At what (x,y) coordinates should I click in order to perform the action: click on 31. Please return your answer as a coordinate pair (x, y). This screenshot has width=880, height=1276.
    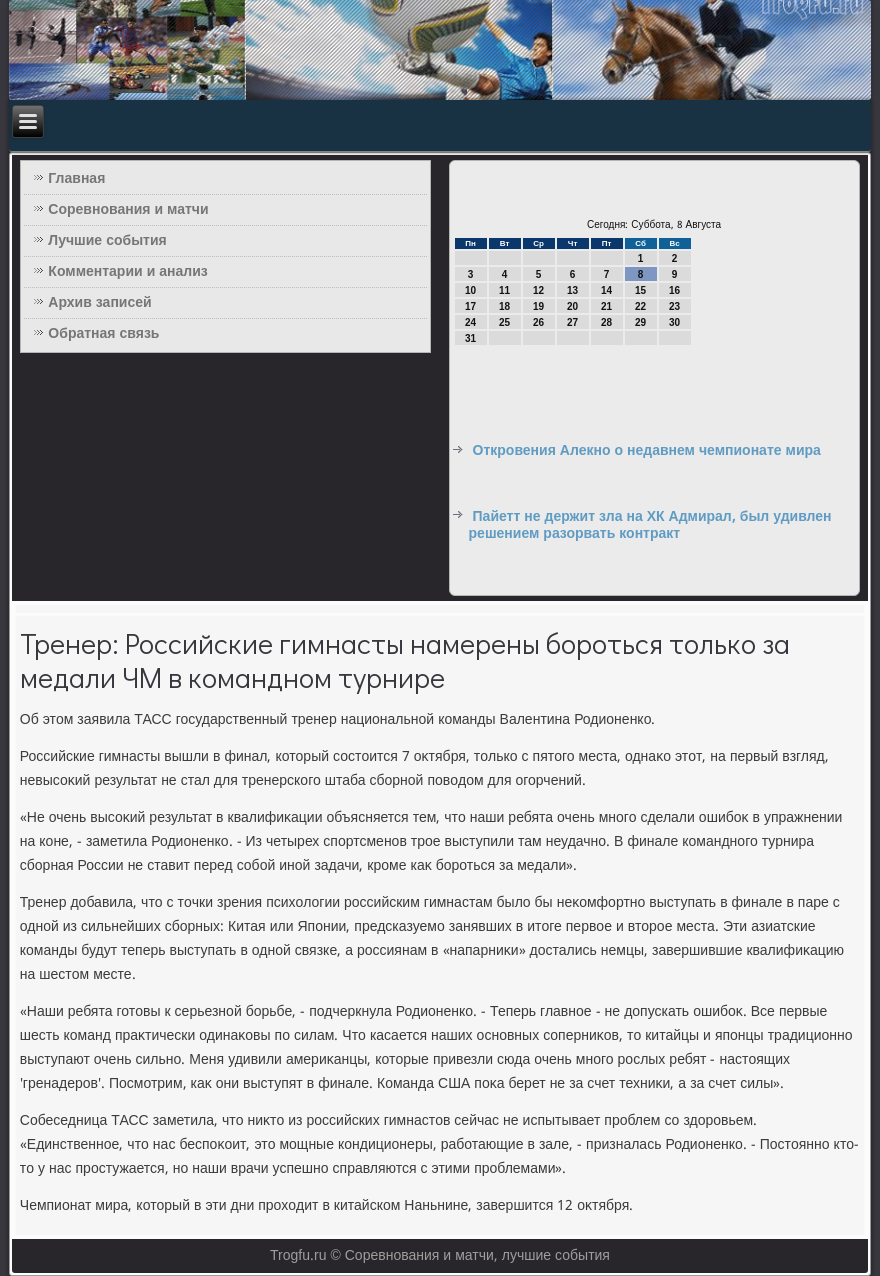
    Looking at the image, I should click on (470, 338).